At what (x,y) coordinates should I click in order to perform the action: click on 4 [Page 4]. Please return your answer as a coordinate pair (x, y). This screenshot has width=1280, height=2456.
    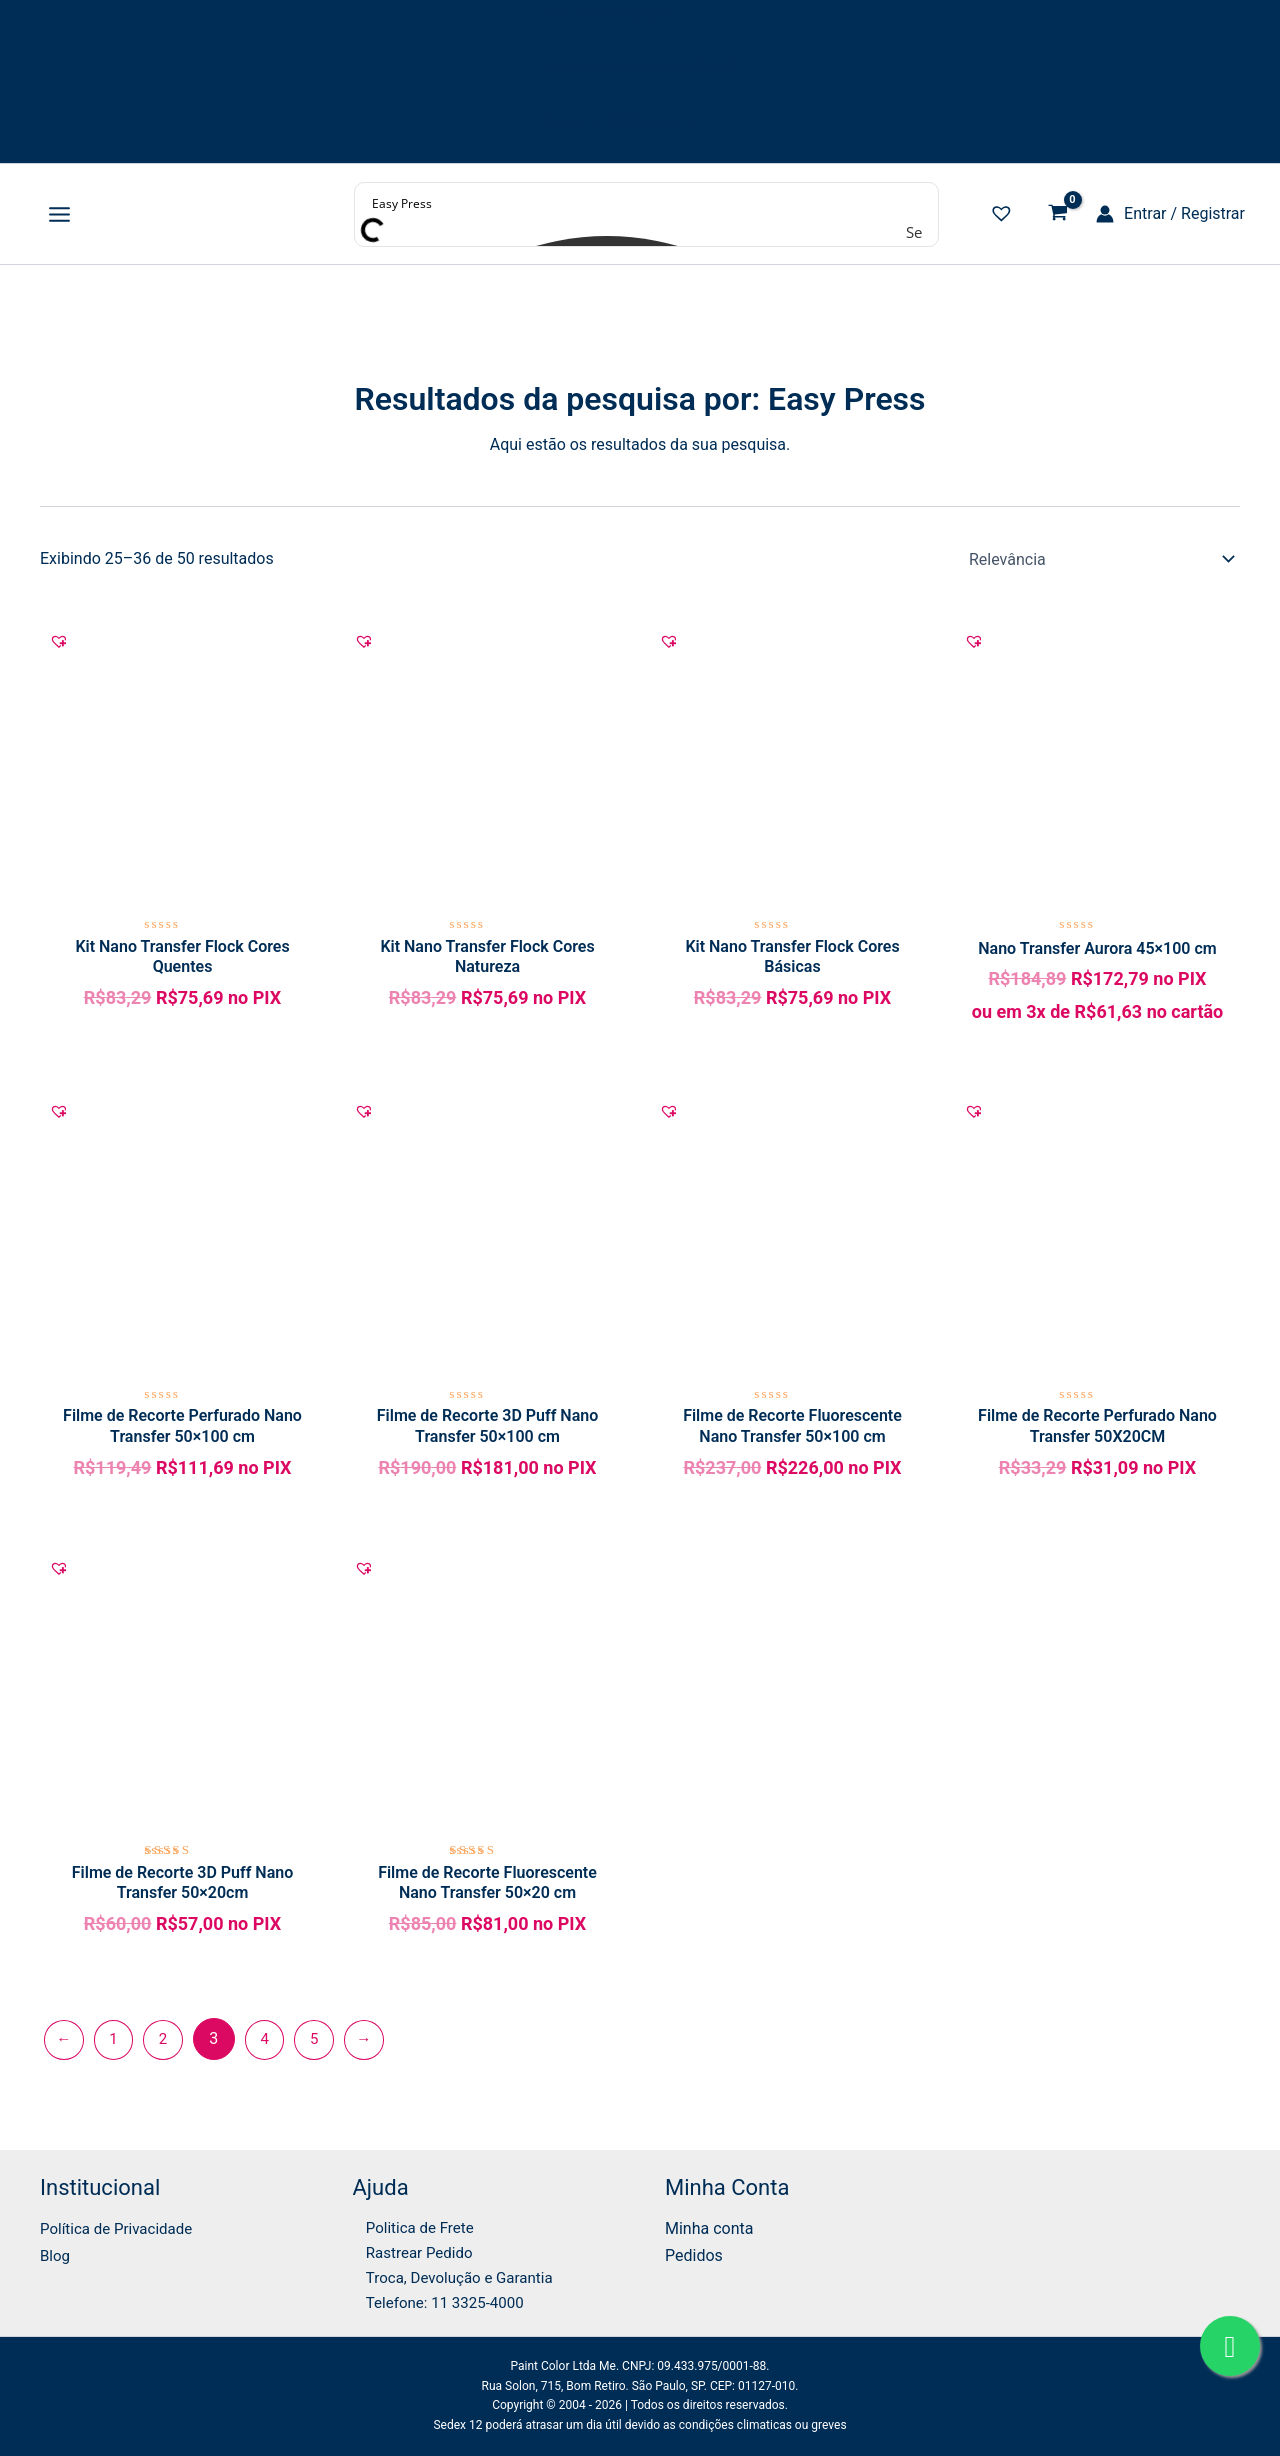
    Looking at the image, I should click on (272, 2049).